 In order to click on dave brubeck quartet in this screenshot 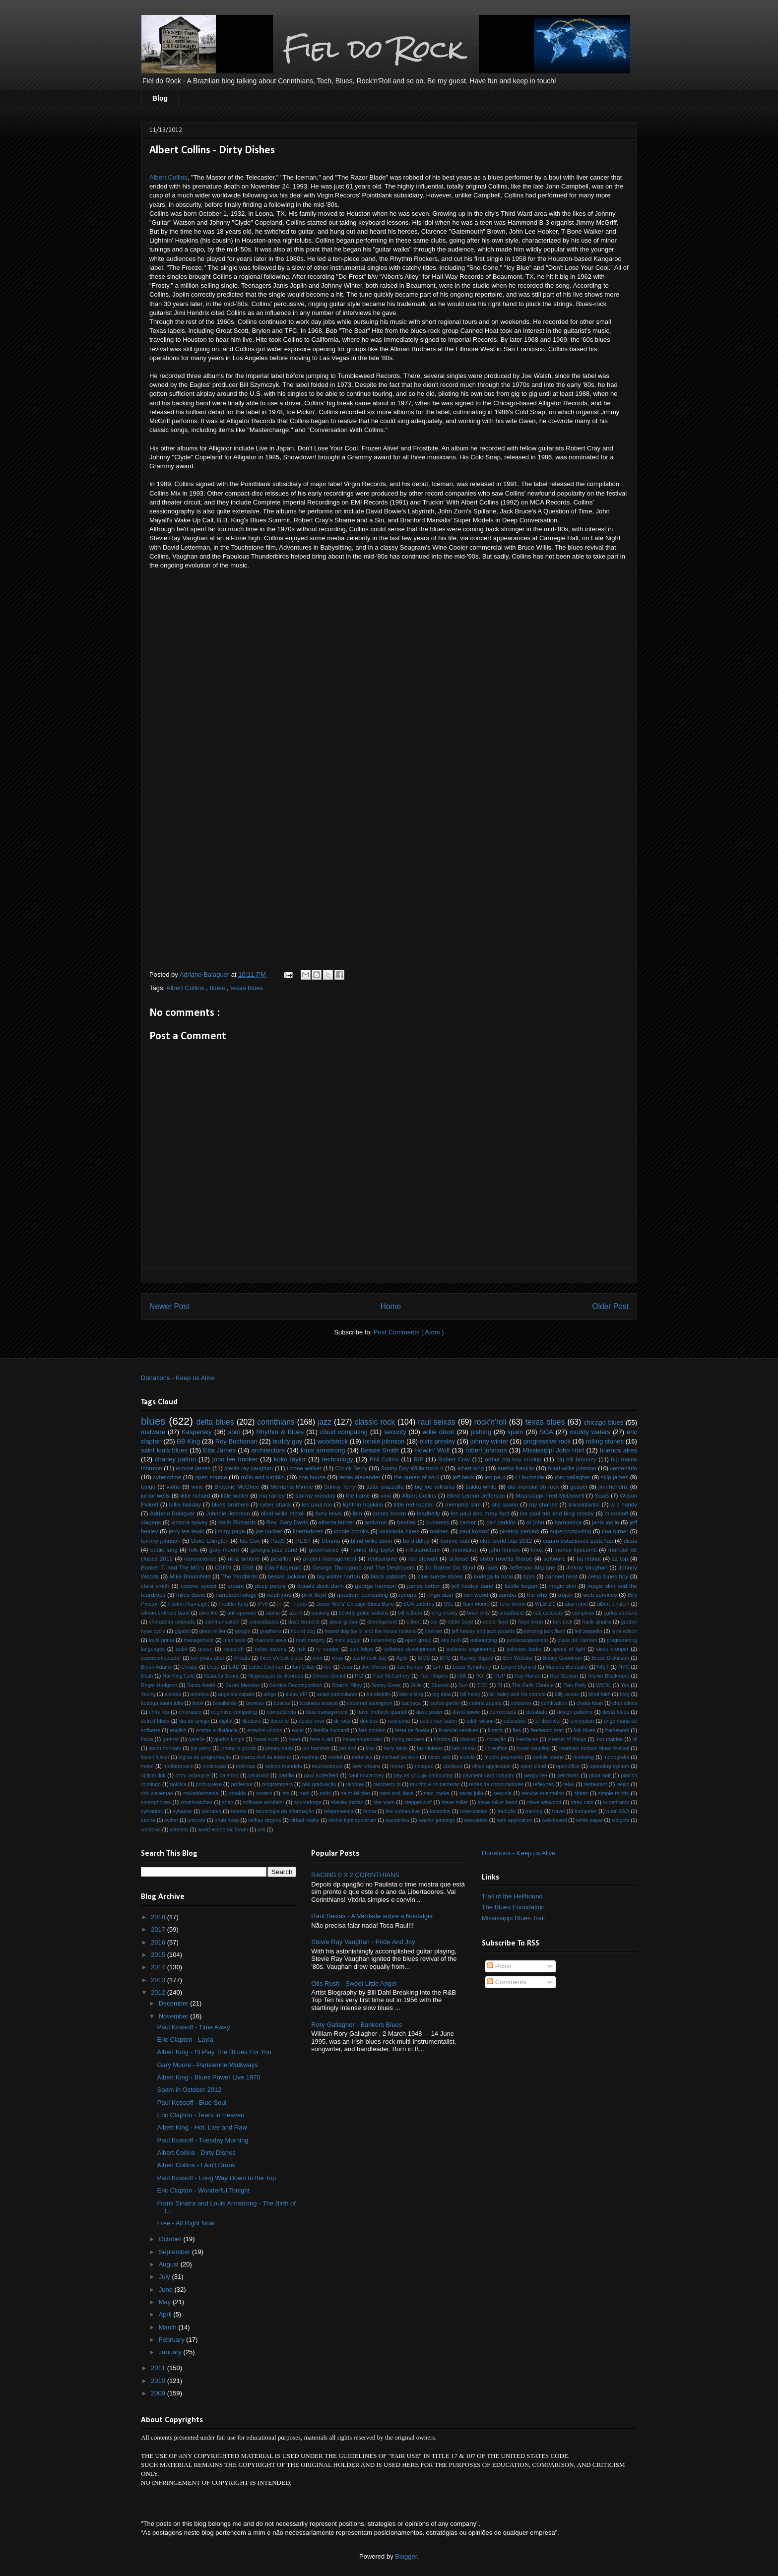, I will do `click(381, 1712)`.